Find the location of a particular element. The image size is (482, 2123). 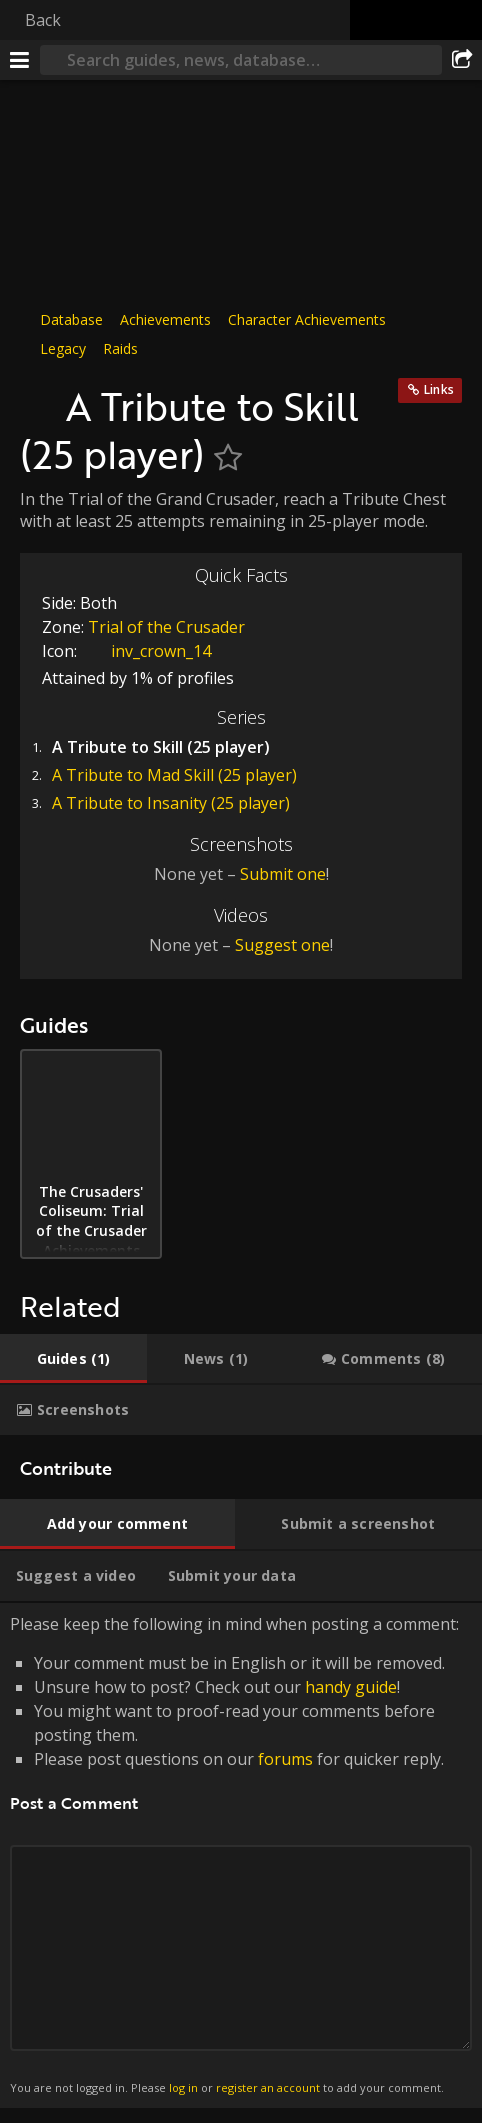

Raids is located at coordinates (120, 348).